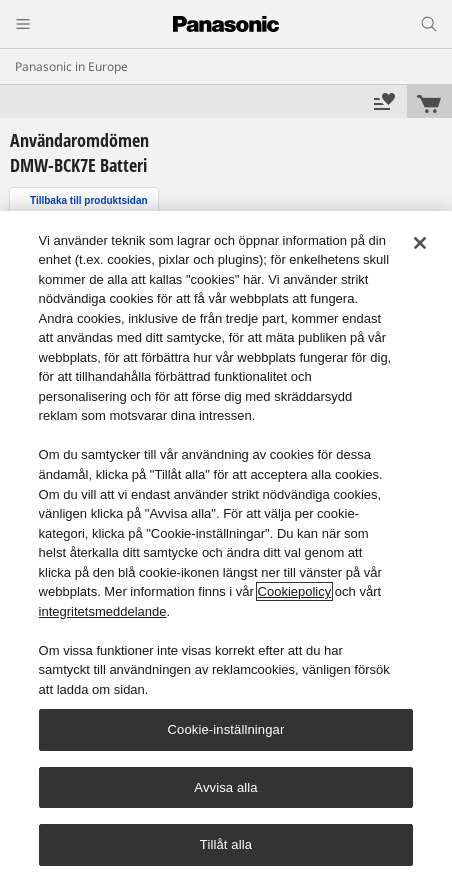 The width and height of the screenshot is (452, 882). What do you see at coordinates (103, 611) in the screenshot?
I see `integritetsmeddelande` at bounding box center [103, 611].